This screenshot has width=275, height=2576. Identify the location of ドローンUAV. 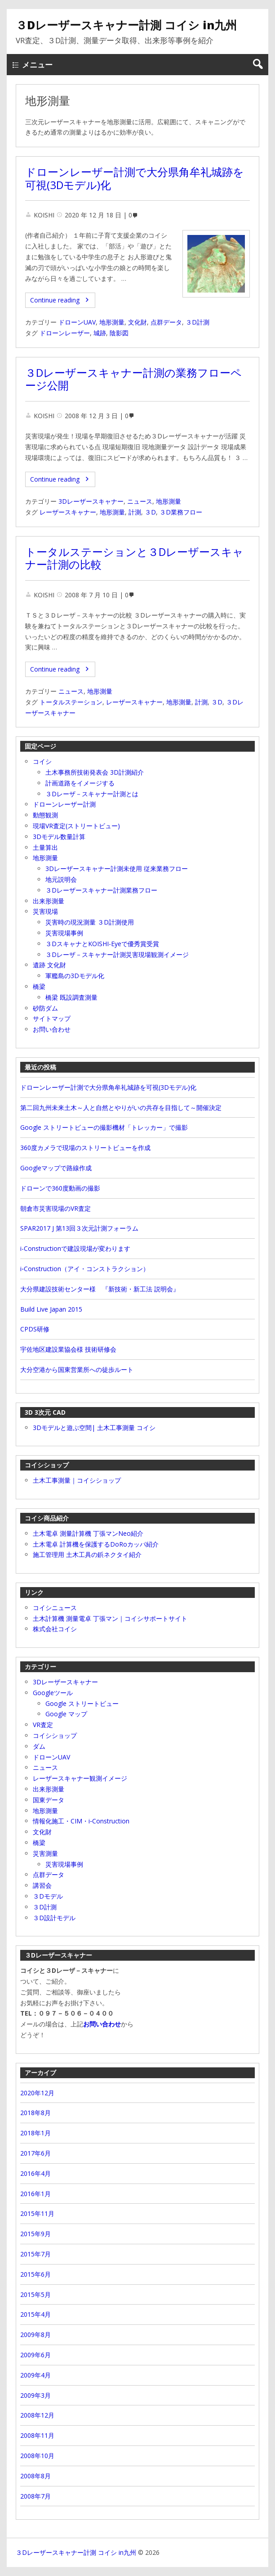
(77, 322).